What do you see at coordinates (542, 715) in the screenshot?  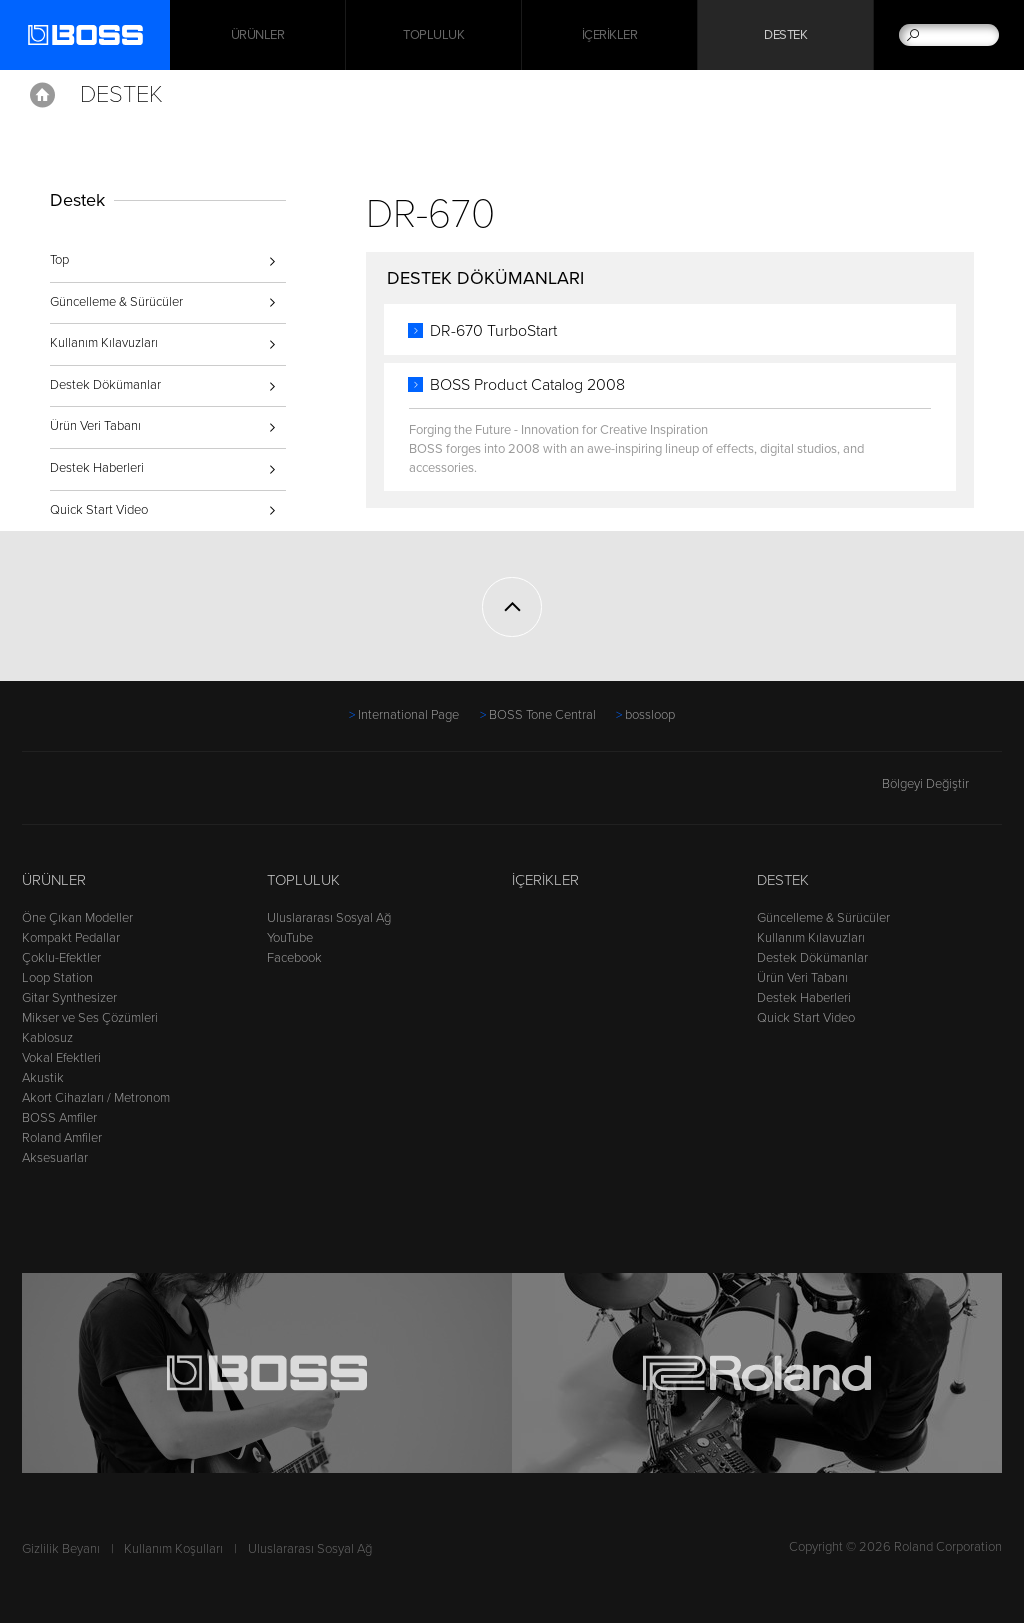 I see `BOSS Tone Central` at bounding box center [542, 715].